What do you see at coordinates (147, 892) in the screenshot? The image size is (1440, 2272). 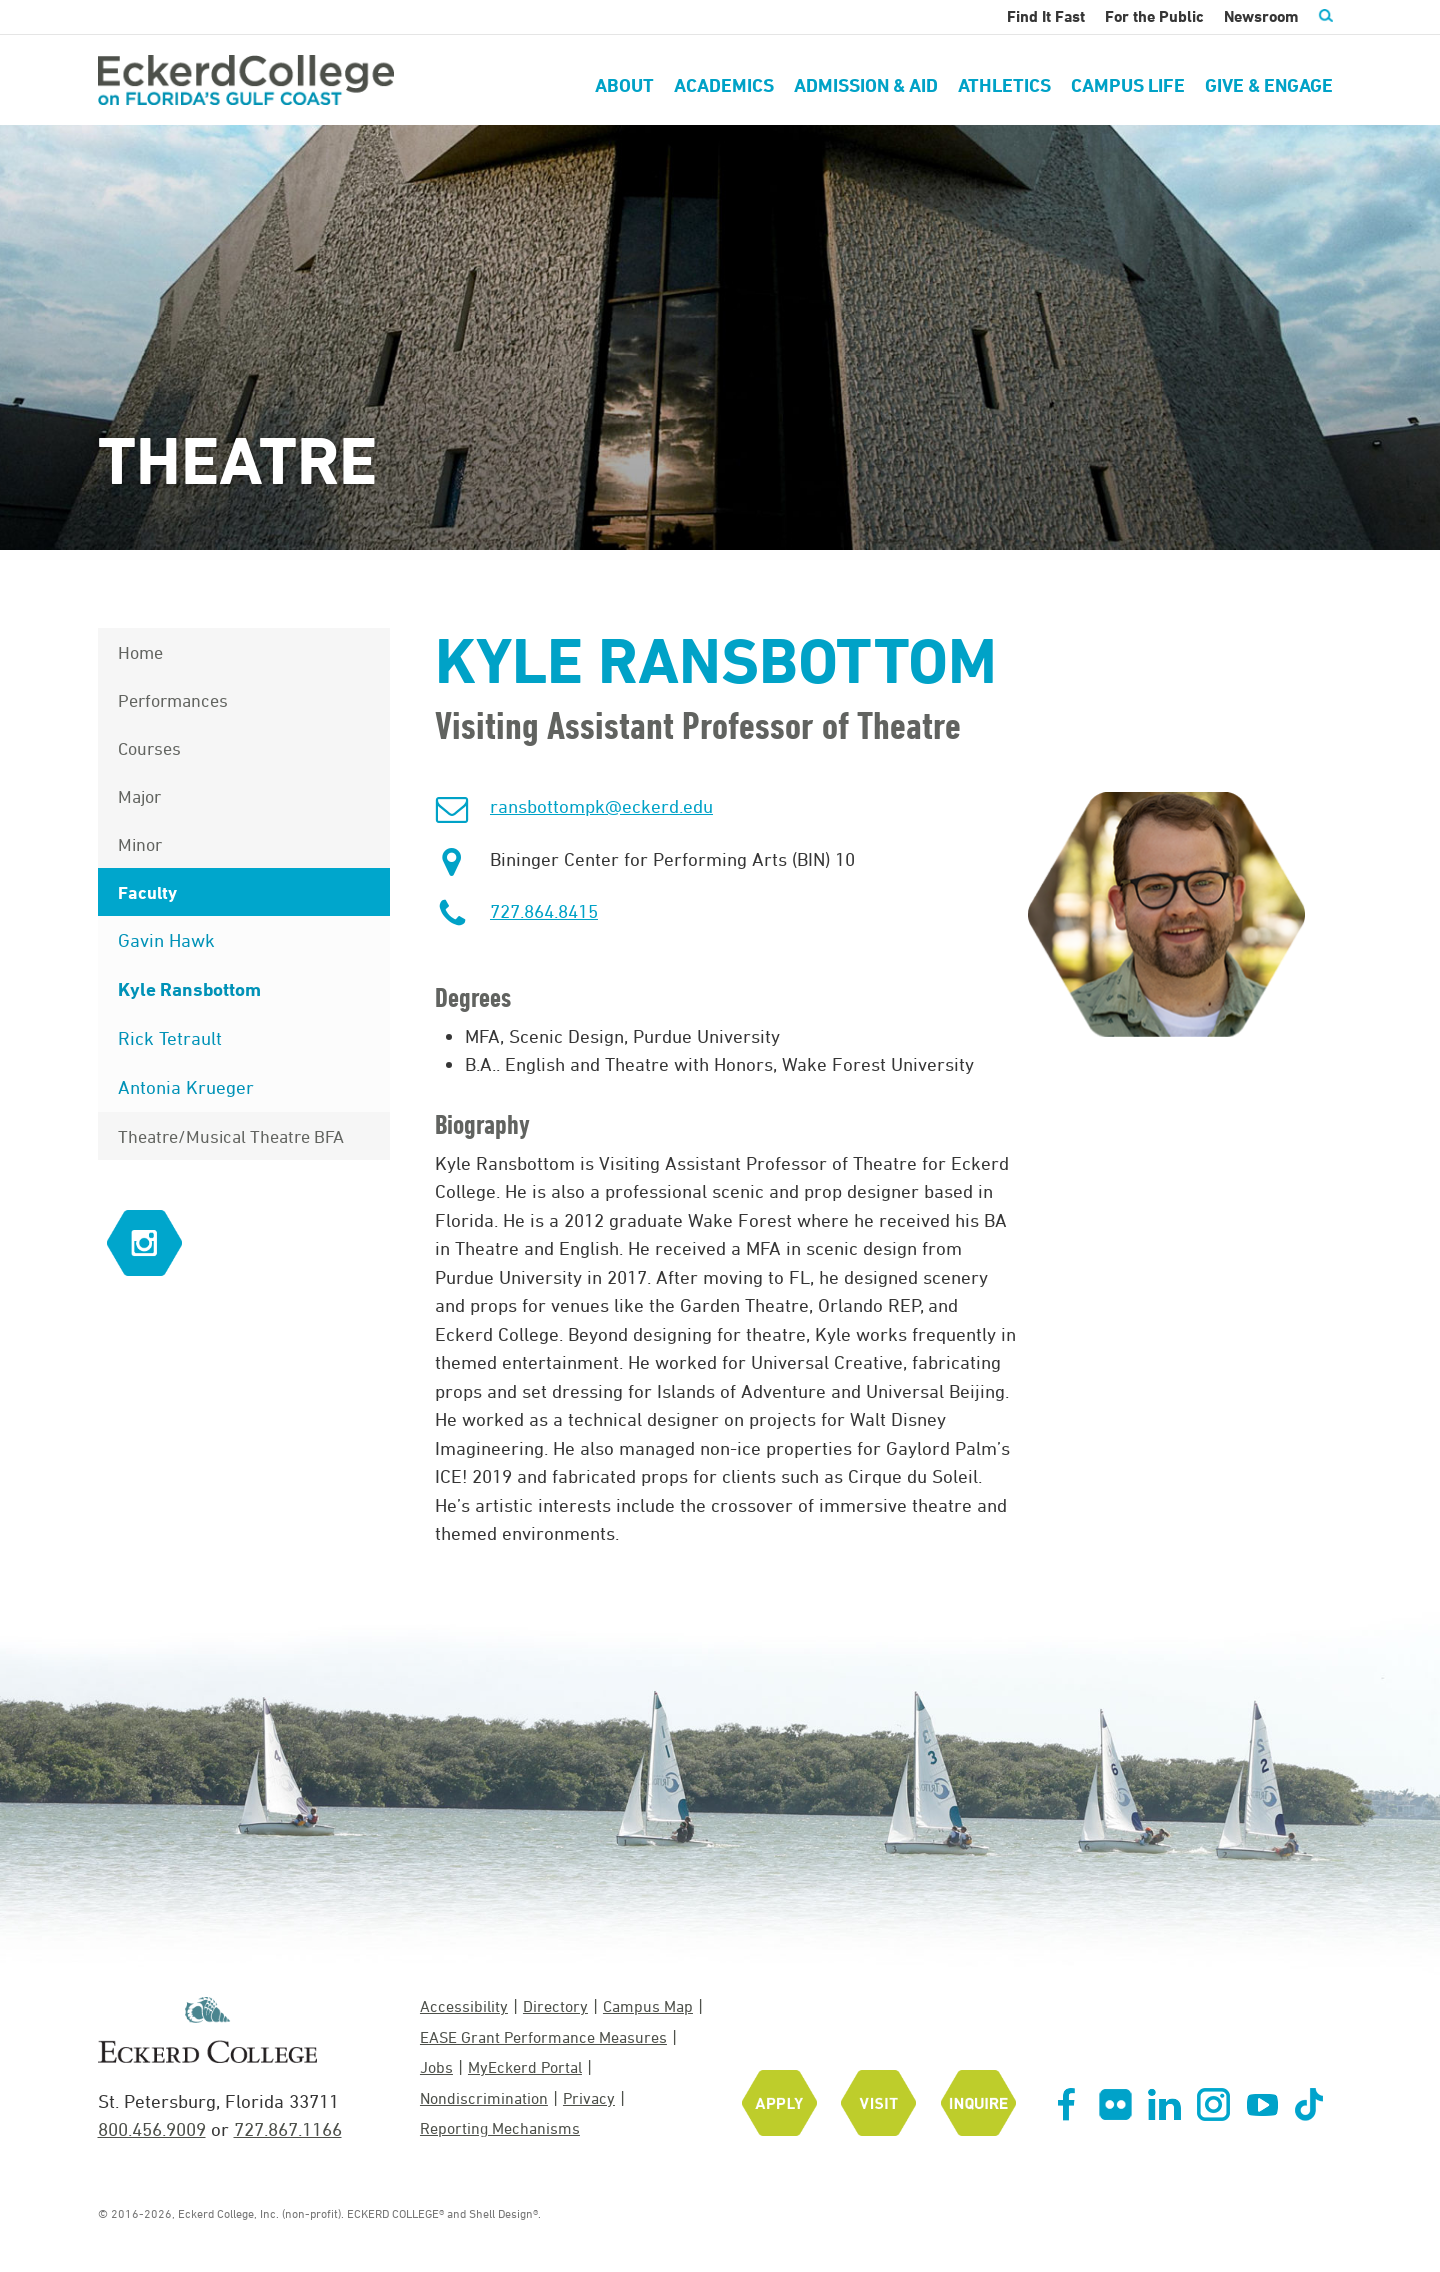 I see `Faculty` at bounding box center [147, 892].